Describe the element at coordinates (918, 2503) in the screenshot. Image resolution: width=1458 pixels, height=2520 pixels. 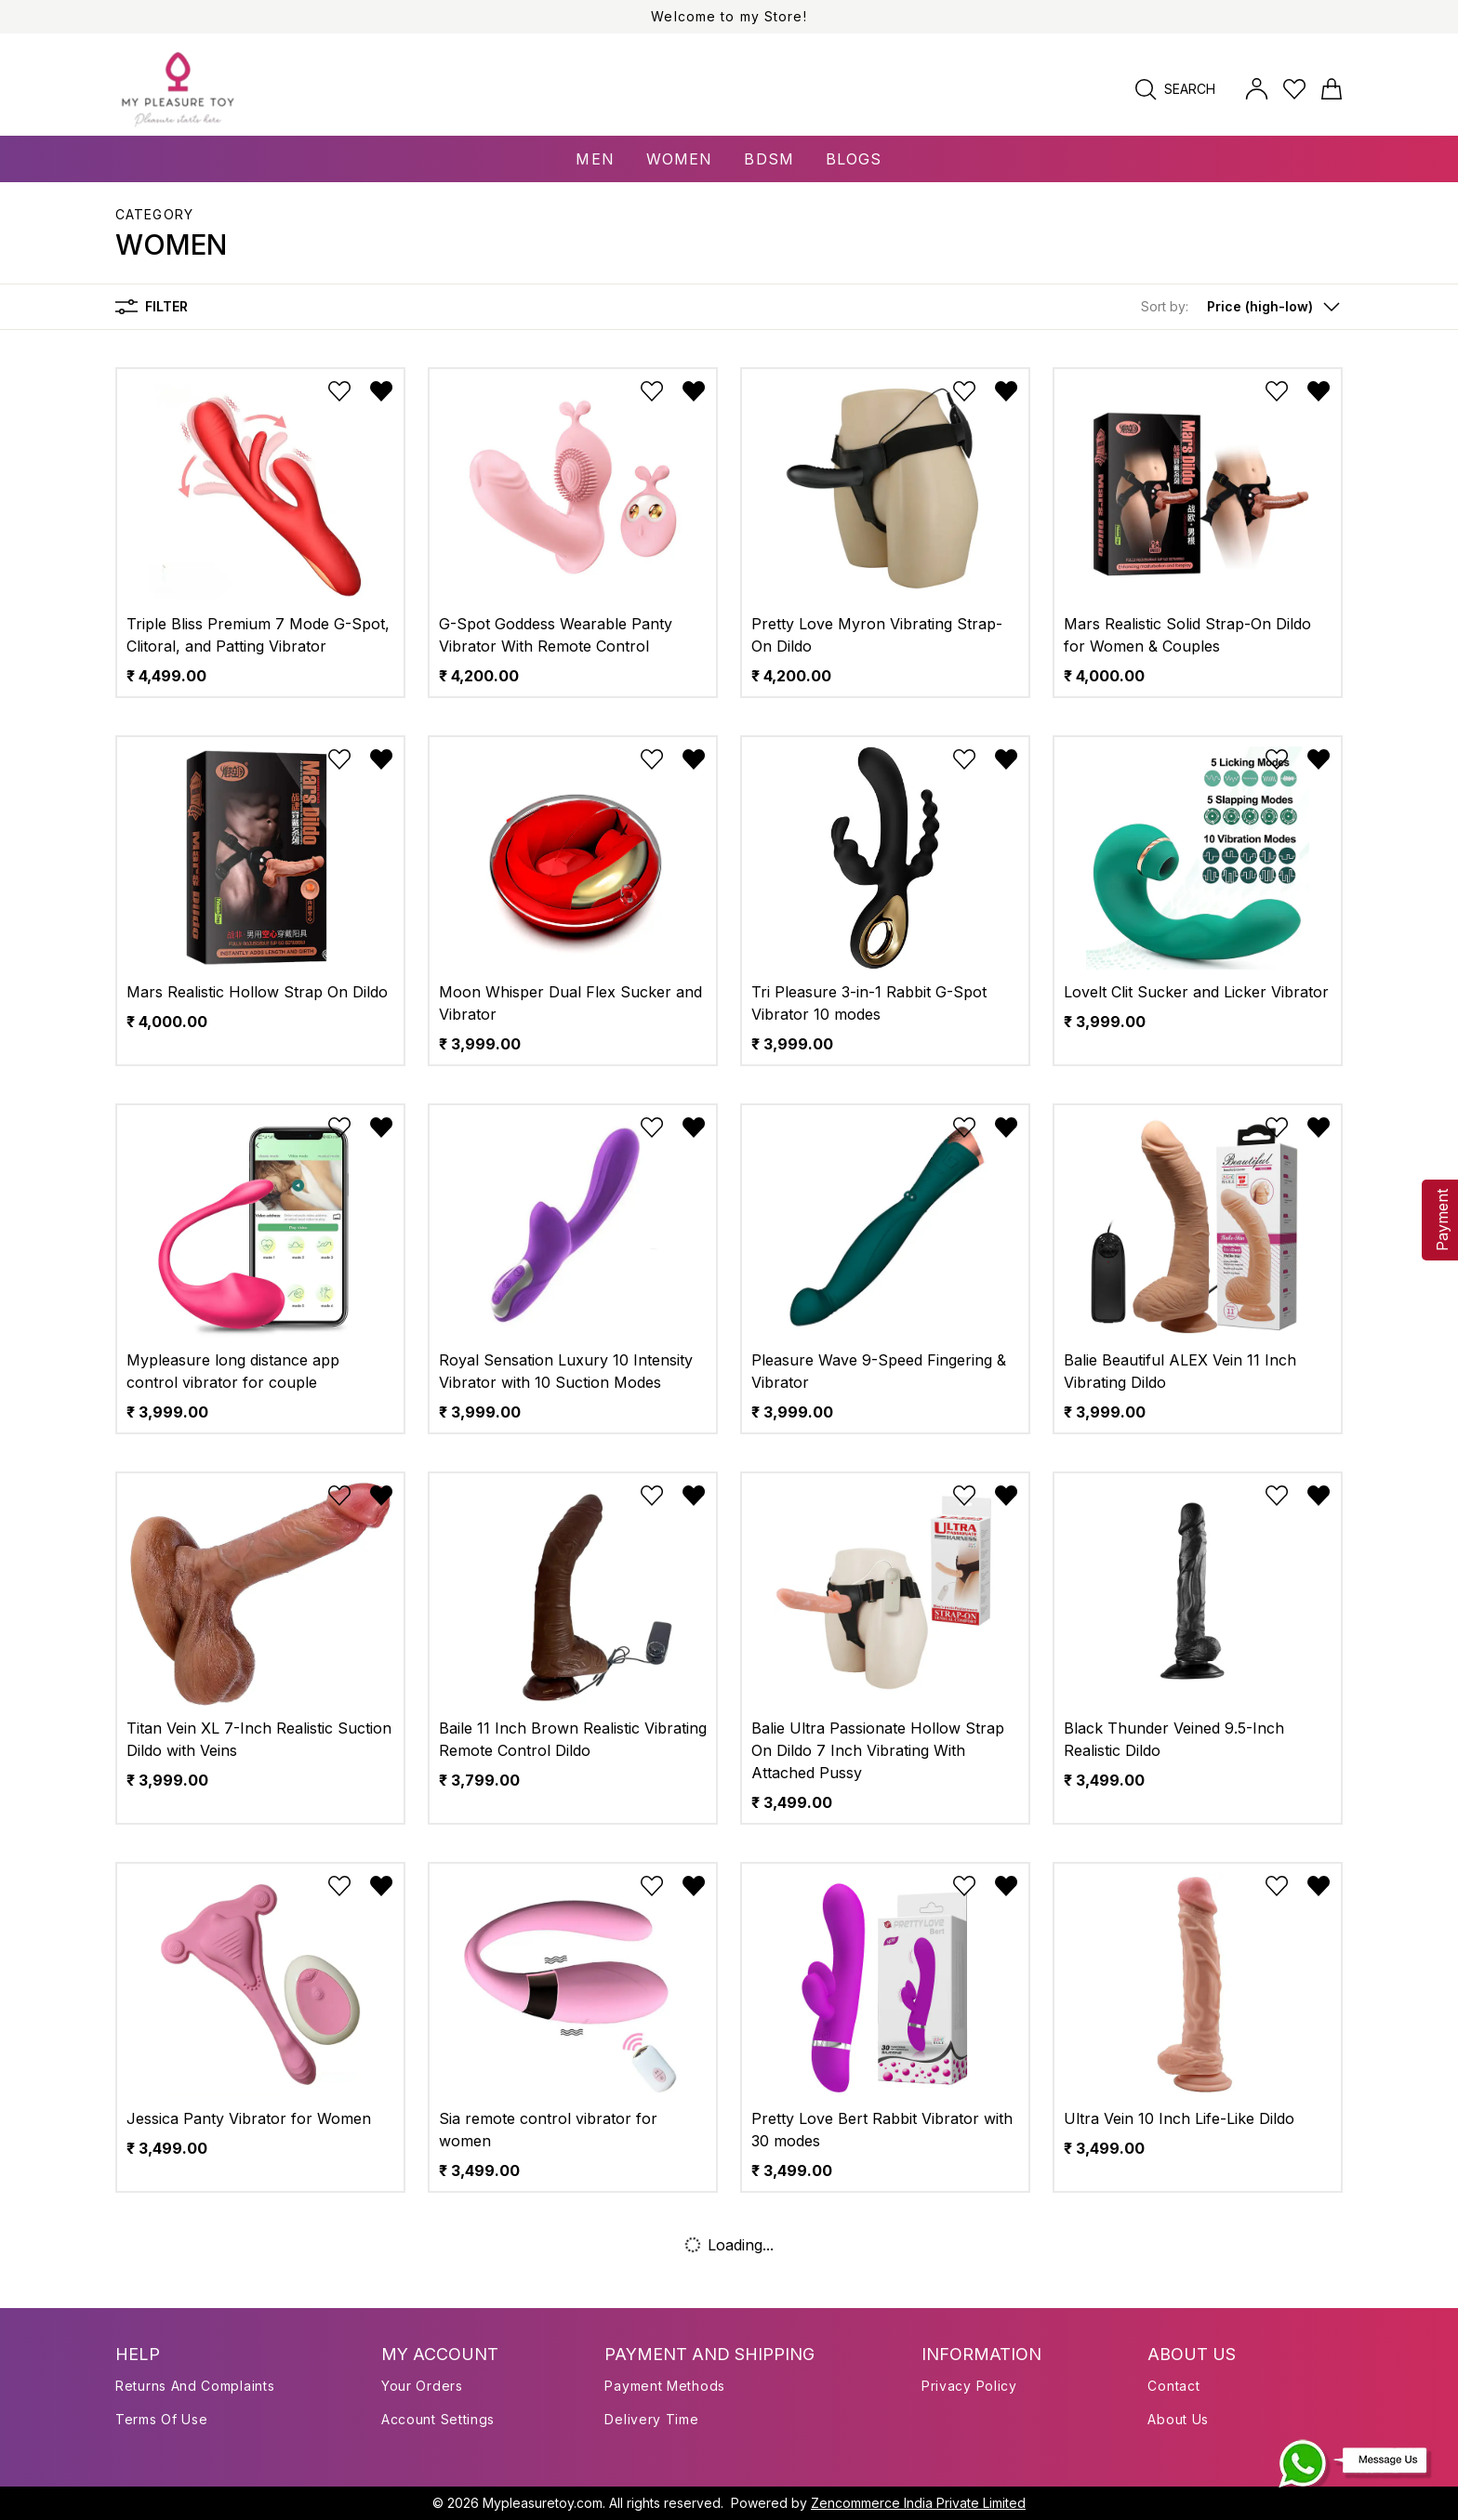
I see `Zencommerce India Private Limited` at that location.